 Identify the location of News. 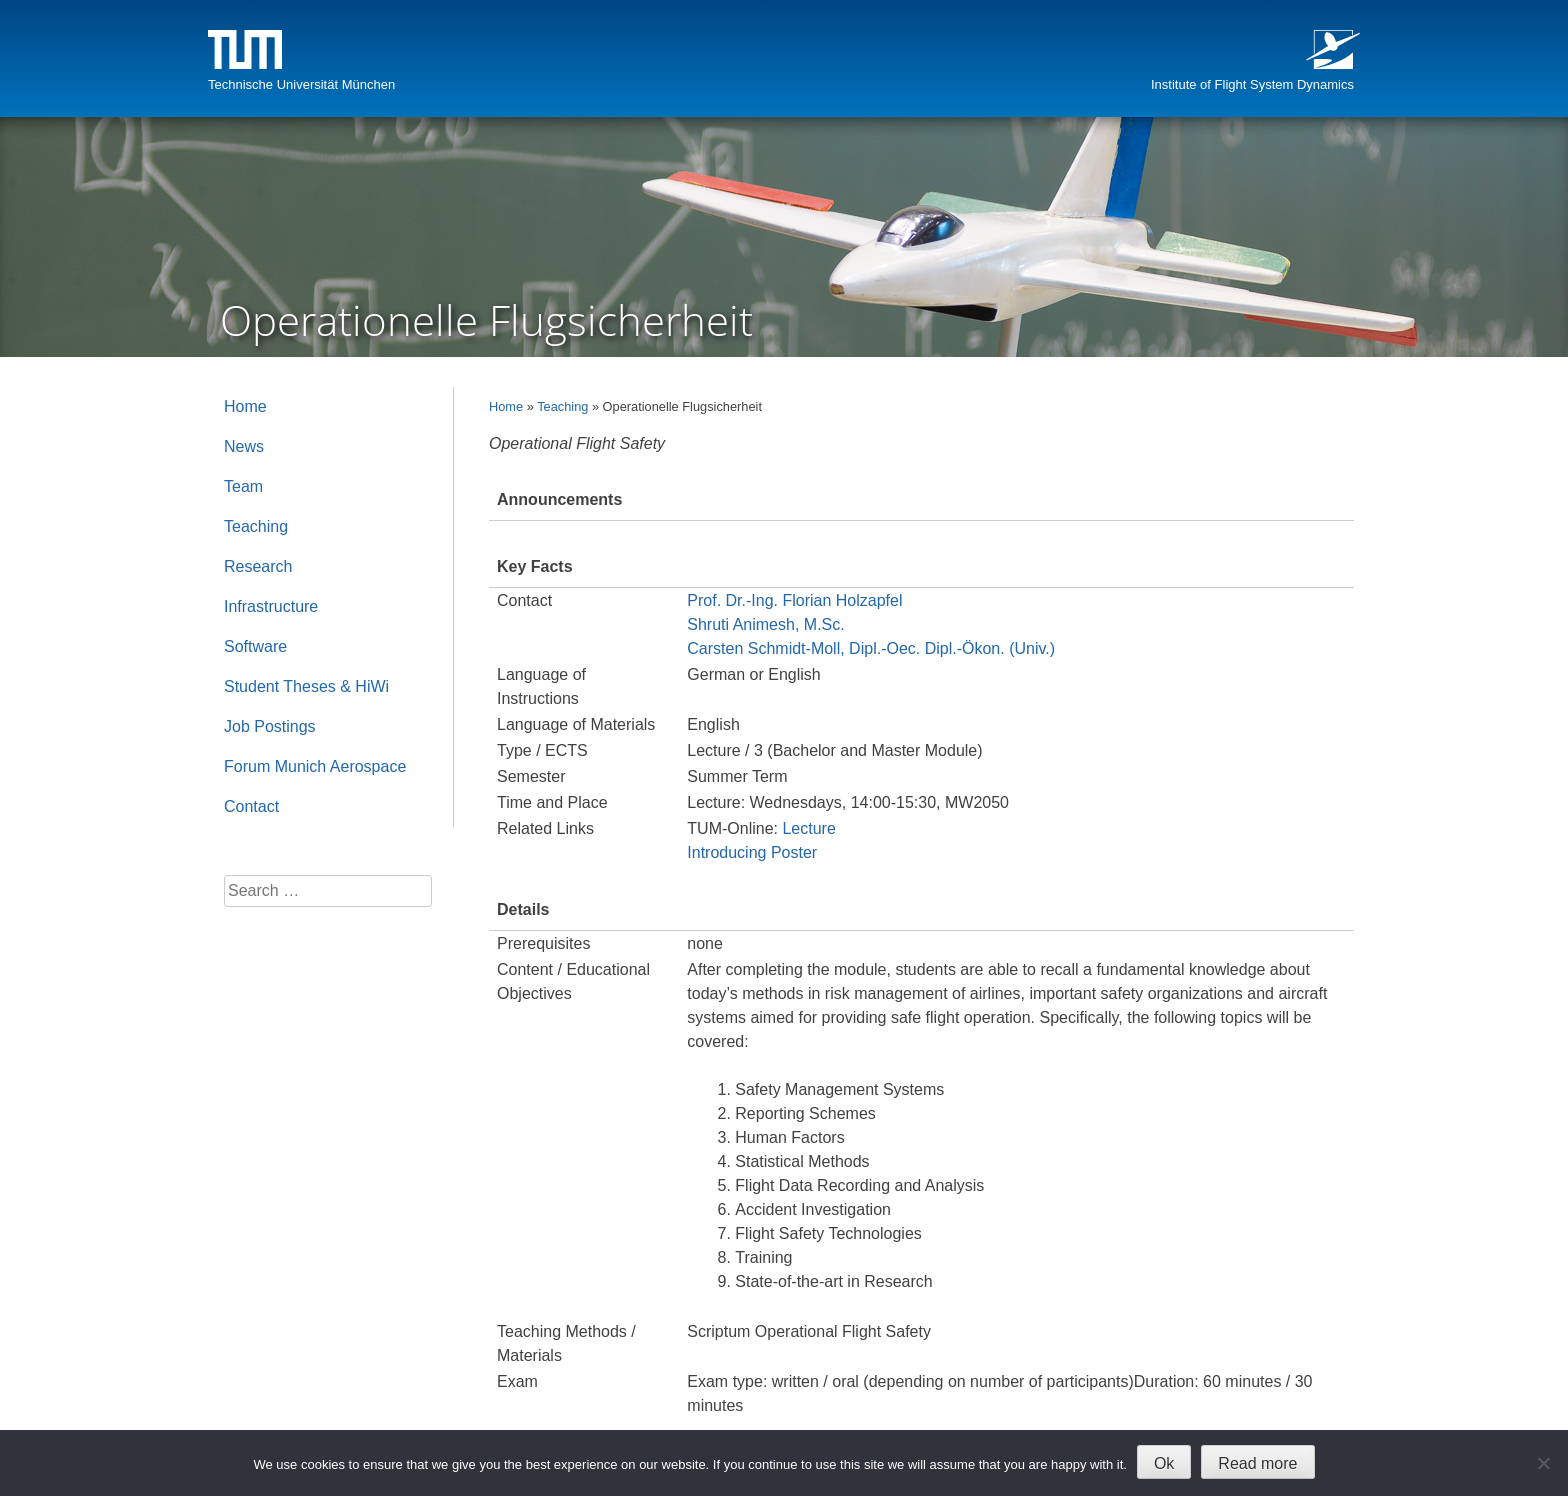
(244, 446).